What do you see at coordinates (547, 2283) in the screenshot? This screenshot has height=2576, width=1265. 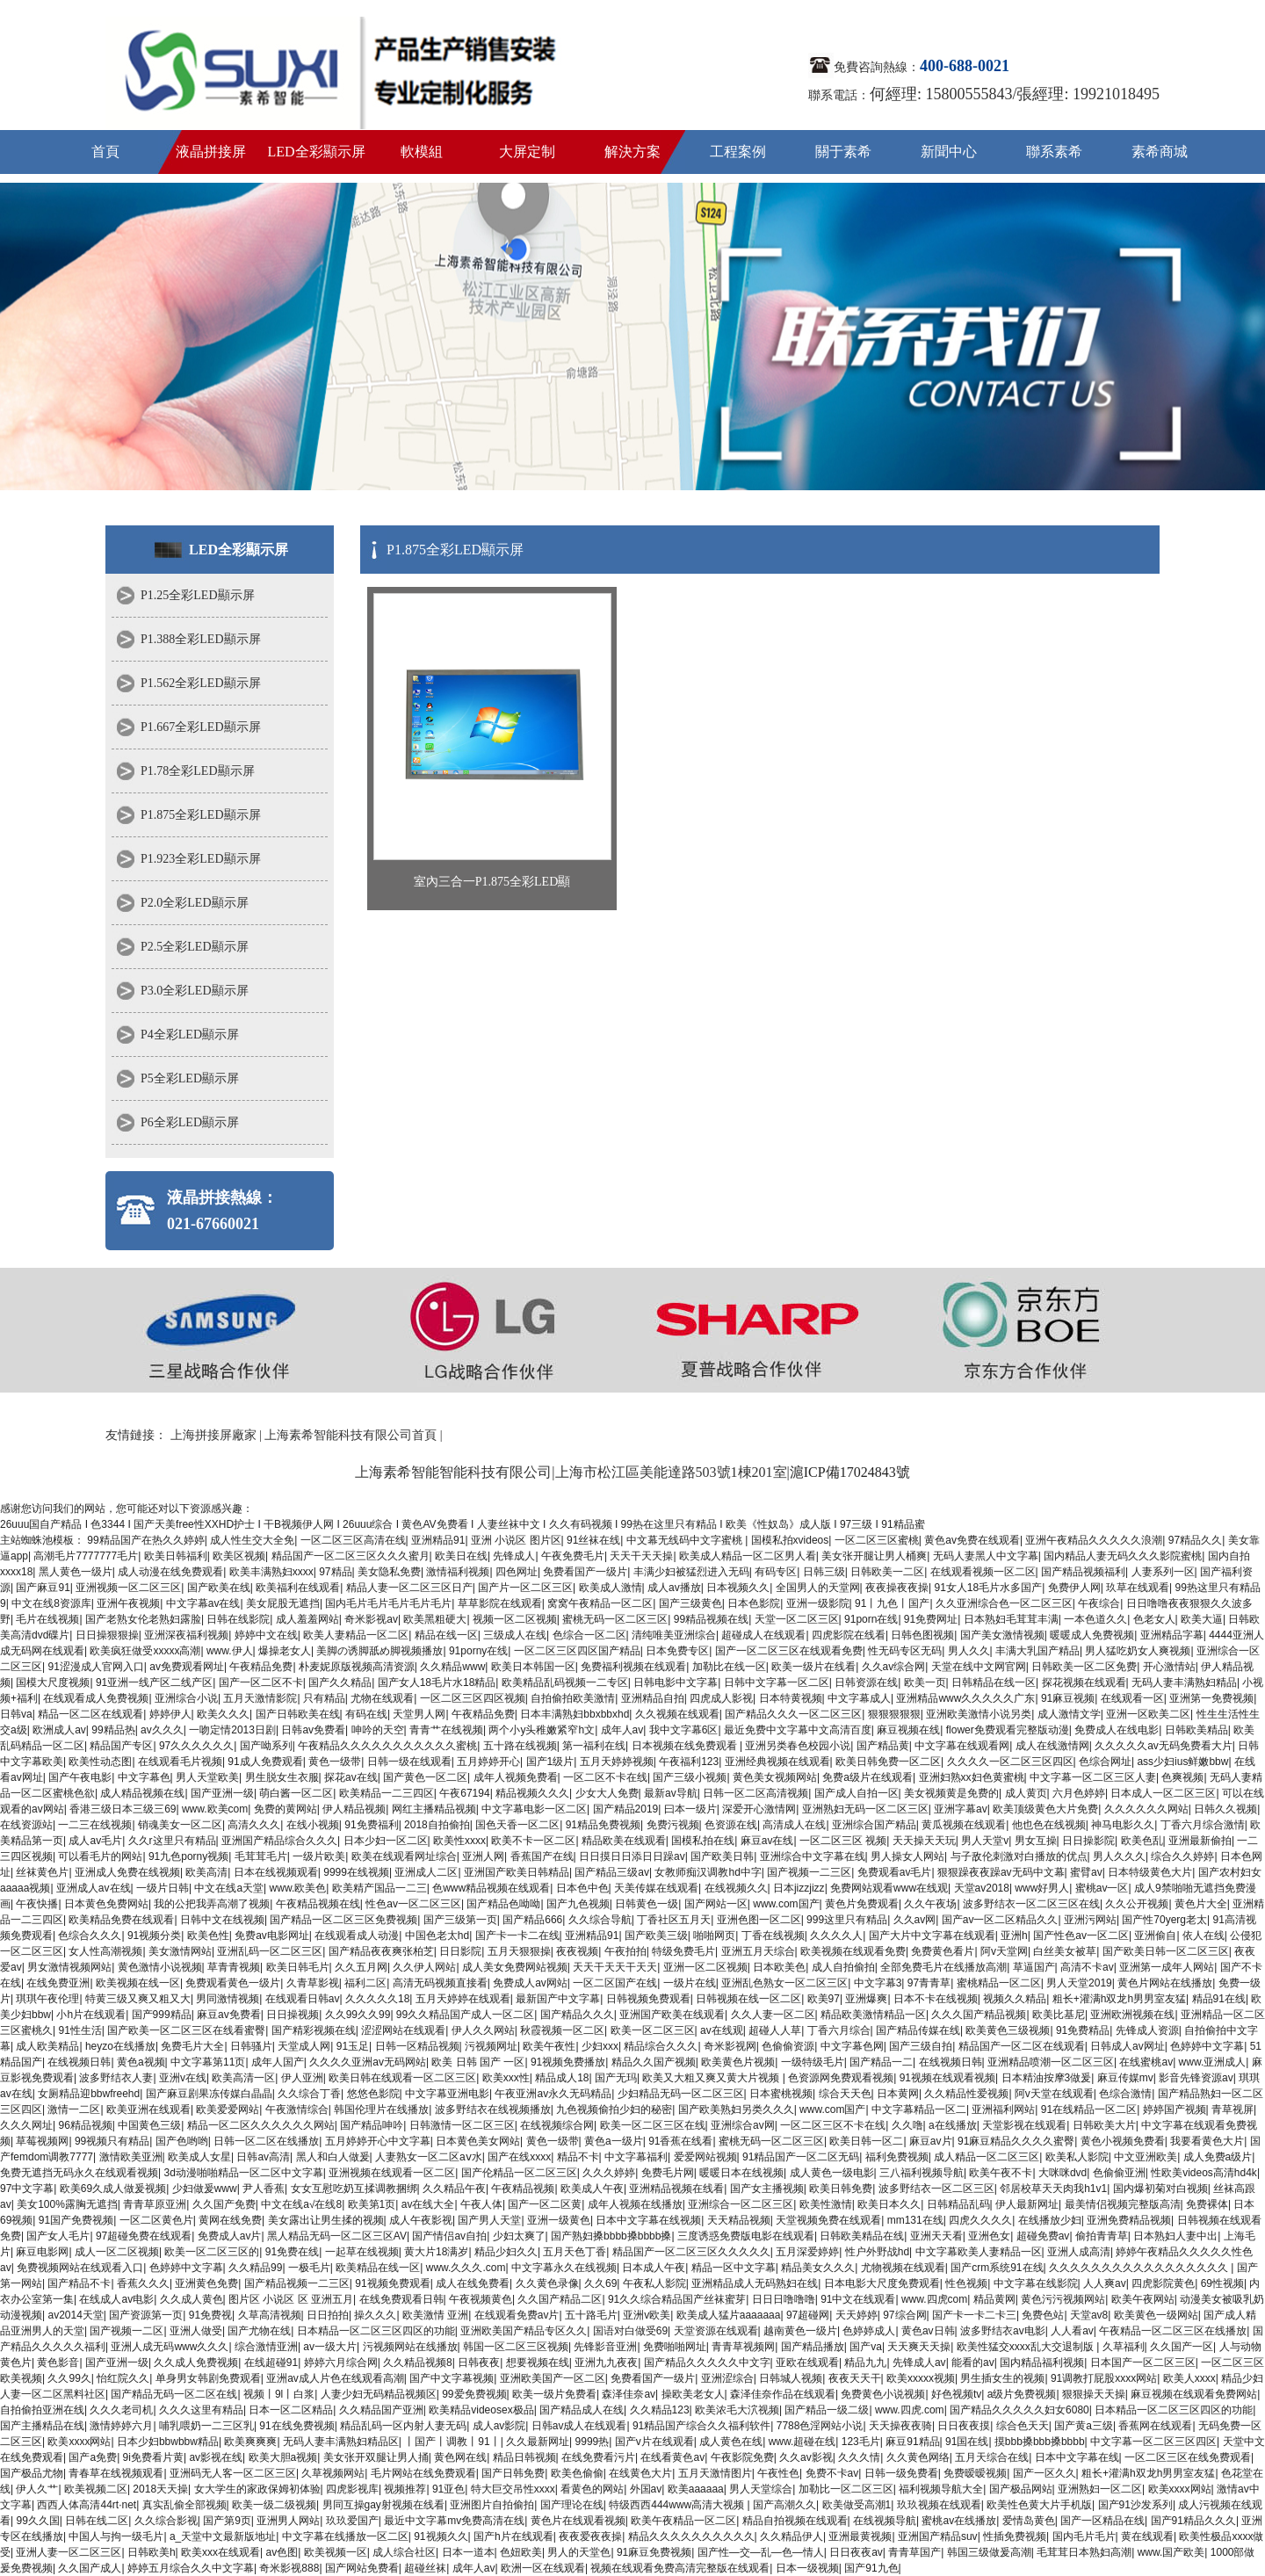 I see `久久黄色录像` at bounding box center [547, 2283].